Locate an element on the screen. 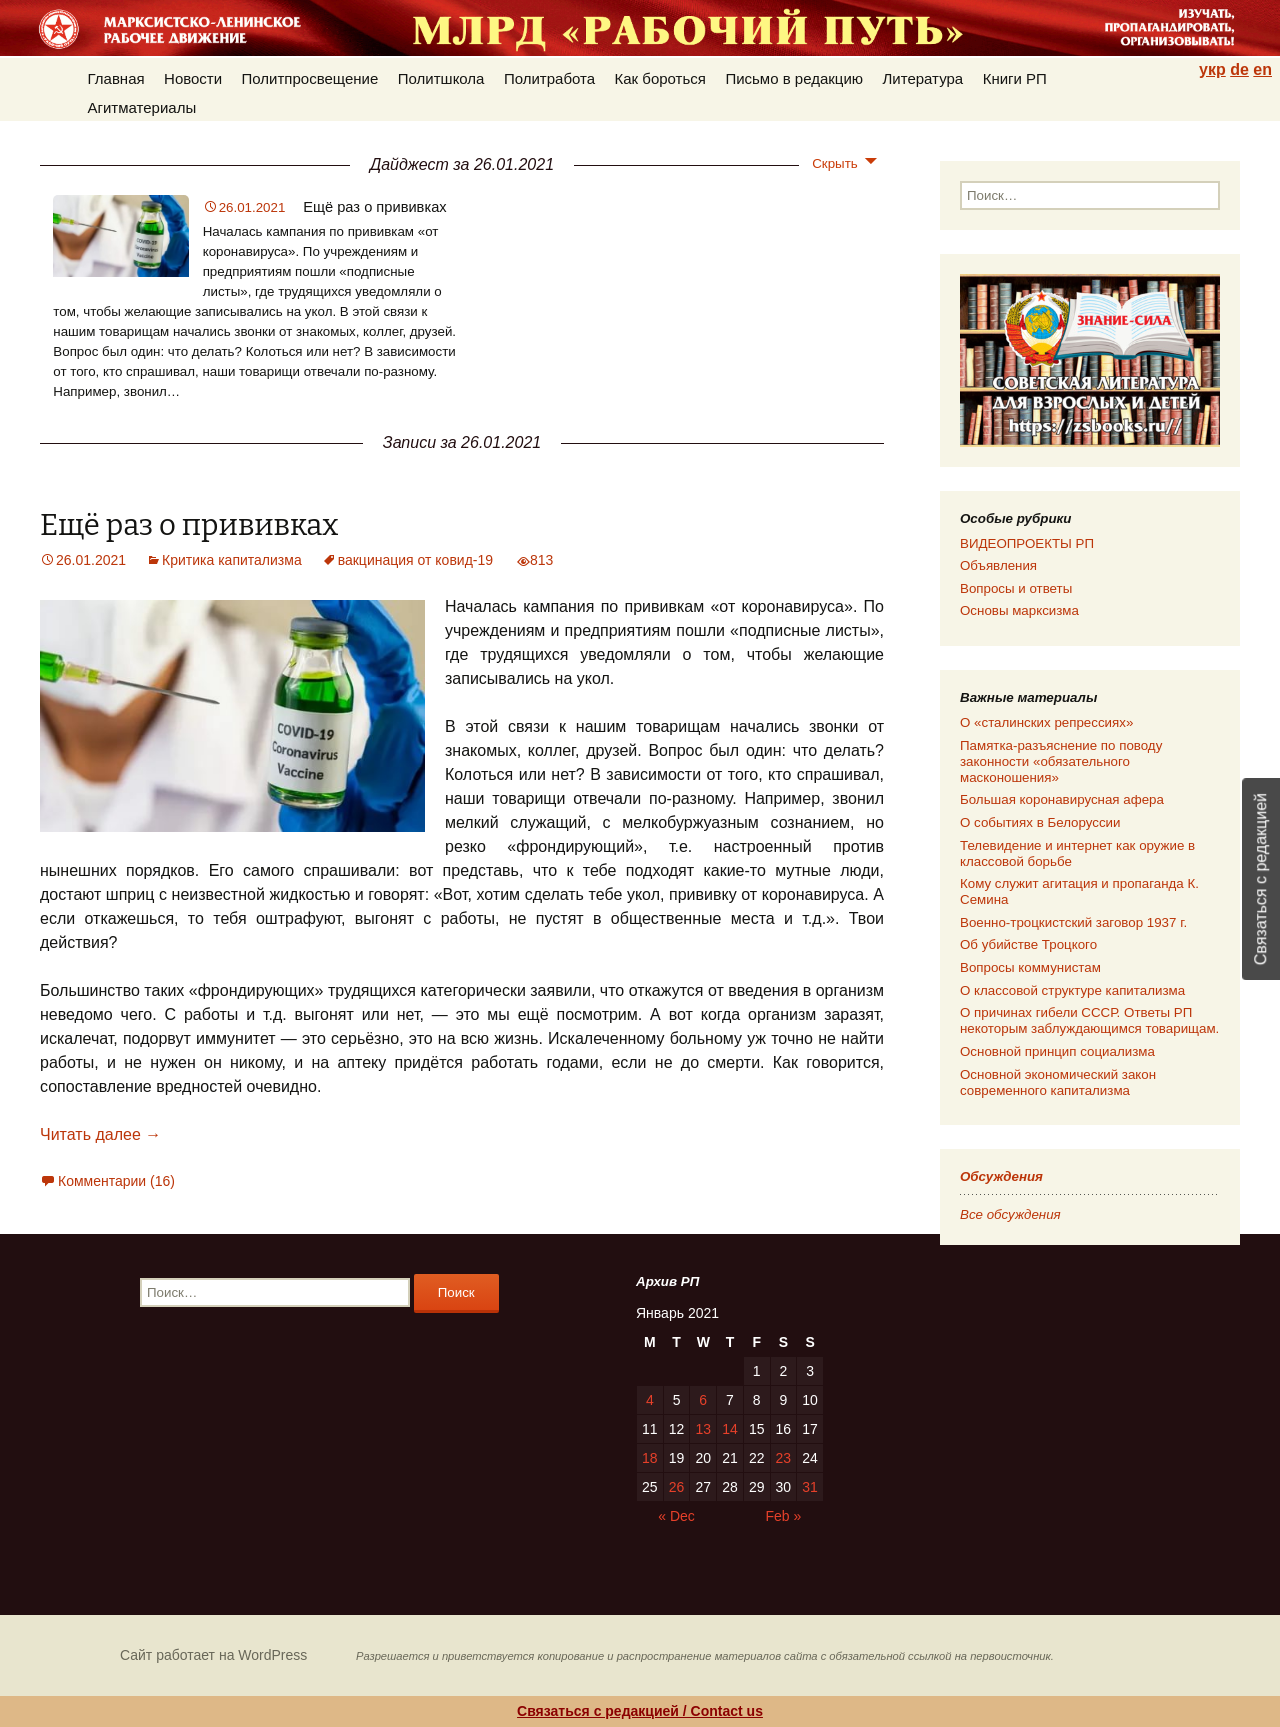  4 [Posts published on 04.01.2021] is located at coordinates (650, 1400).